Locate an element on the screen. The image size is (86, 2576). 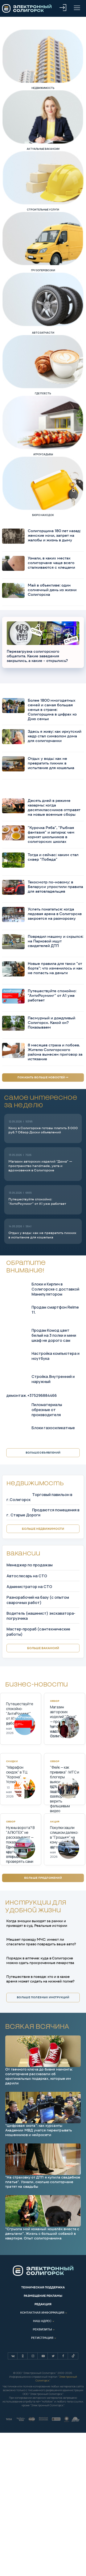
Техосмотр по-новому: в Беларуси упростили правила для автовладельцев is located at coordinates (55, 887).